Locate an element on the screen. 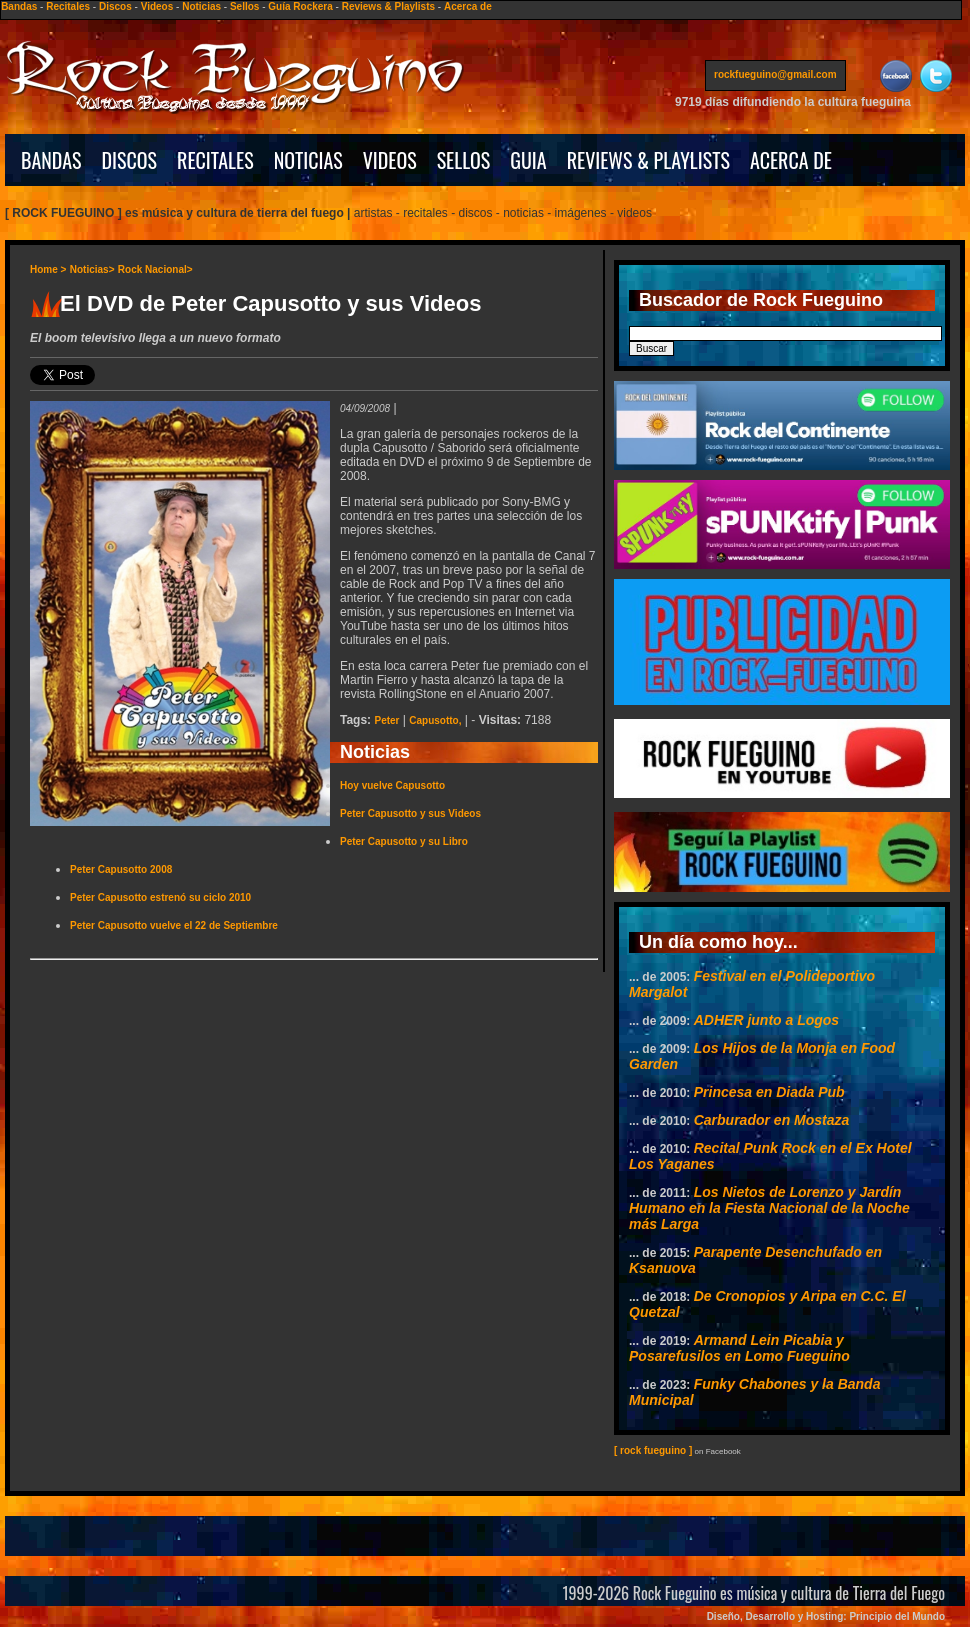  VIDEOS is located at coordinates (390, 160).